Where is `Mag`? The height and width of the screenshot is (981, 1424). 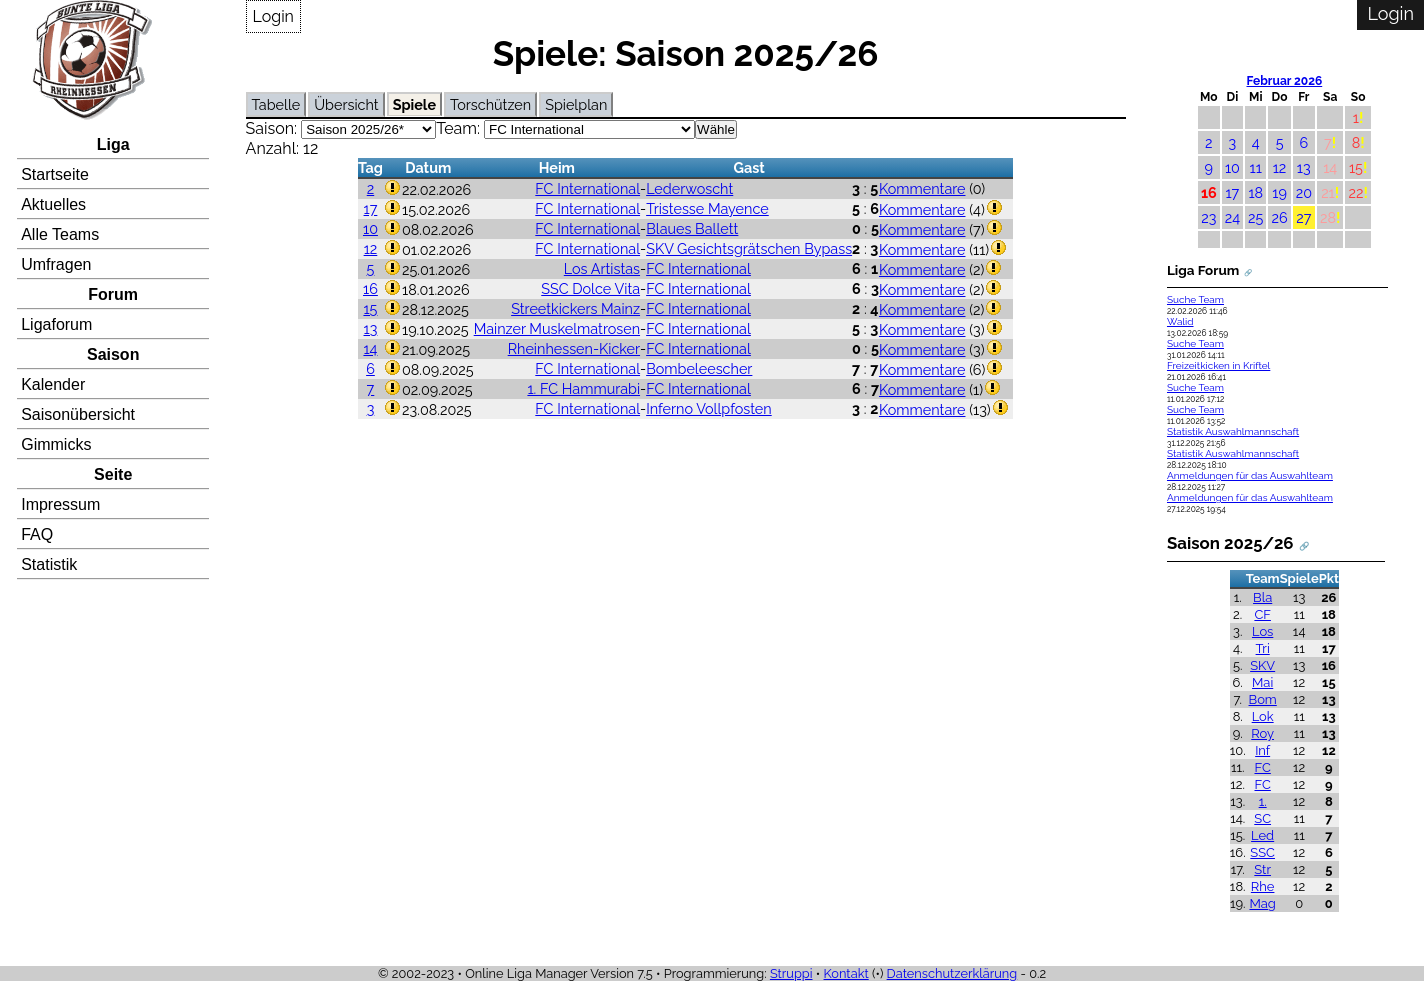 Mag is located at coordinates (1262, 903).